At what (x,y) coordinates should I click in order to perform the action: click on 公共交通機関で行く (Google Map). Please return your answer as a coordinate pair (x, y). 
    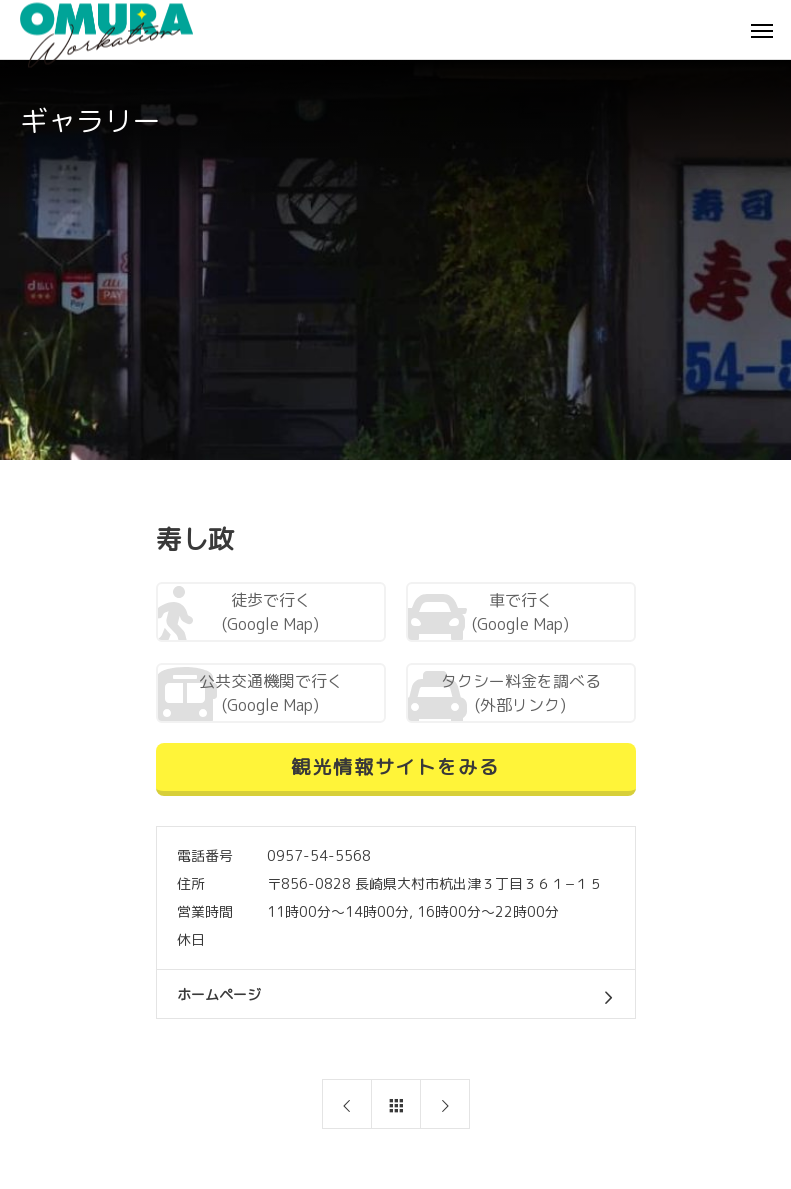
    Looking at the image, I should click on (249, 695).